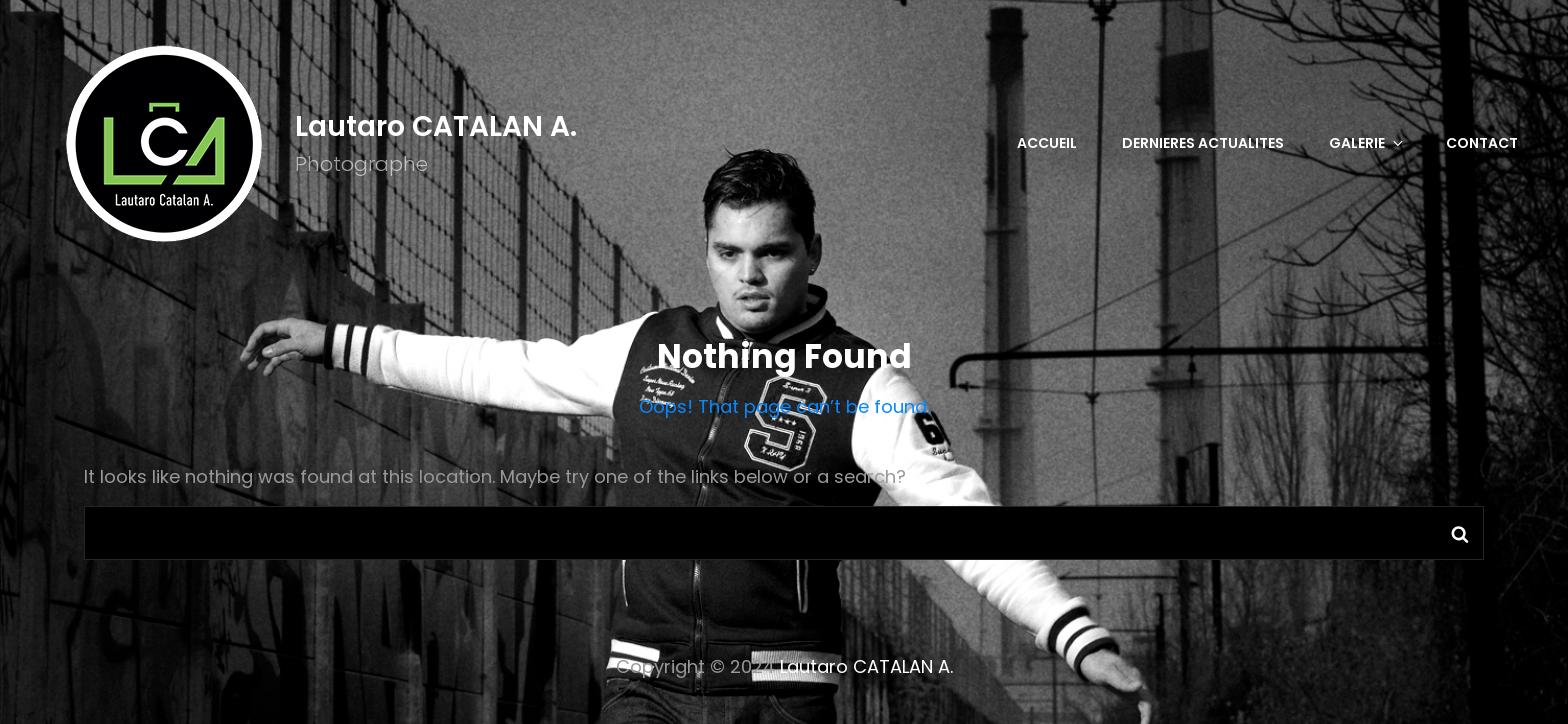 The width and height of the screenshot is (1568, 724). I want to click on DERNIERES ACTUALITES, so click(1203, 143).